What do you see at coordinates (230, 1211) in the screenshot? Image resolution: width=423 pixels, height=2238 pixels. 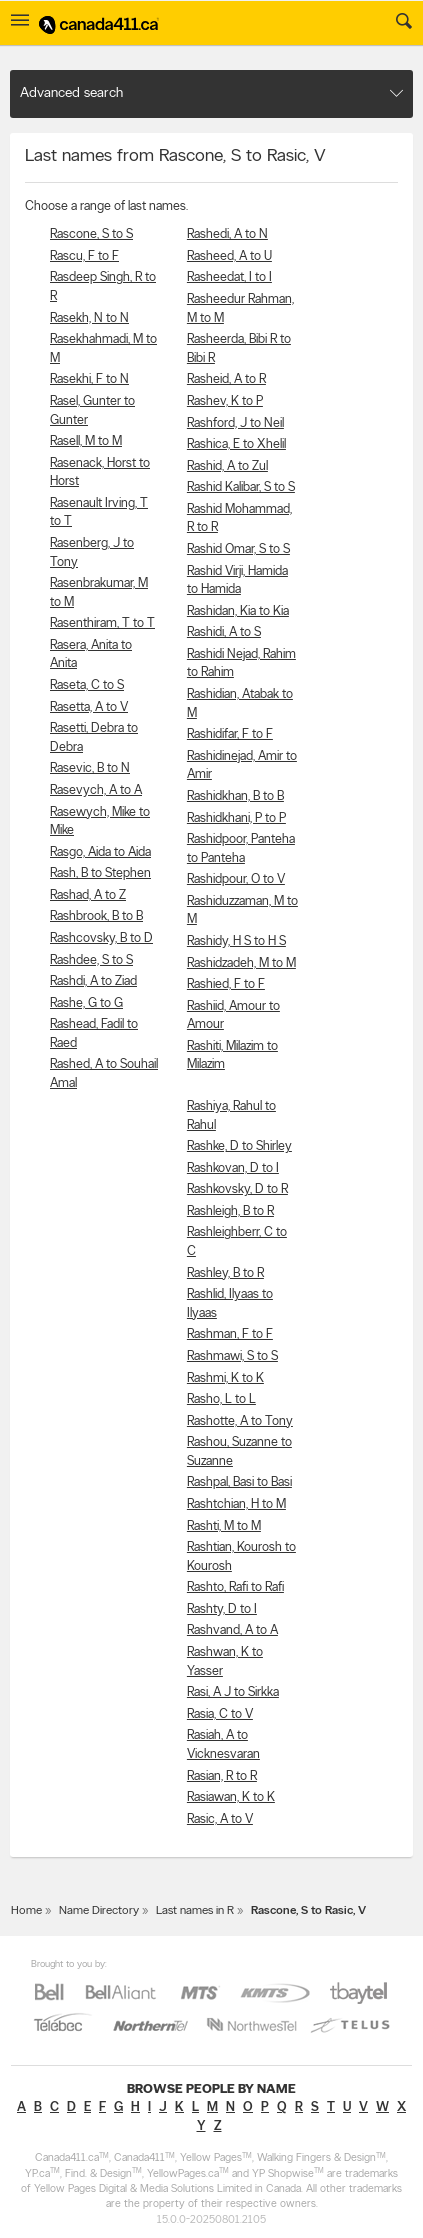 I see `Rashleigh, B to R` at bounding box center [230, 1211].